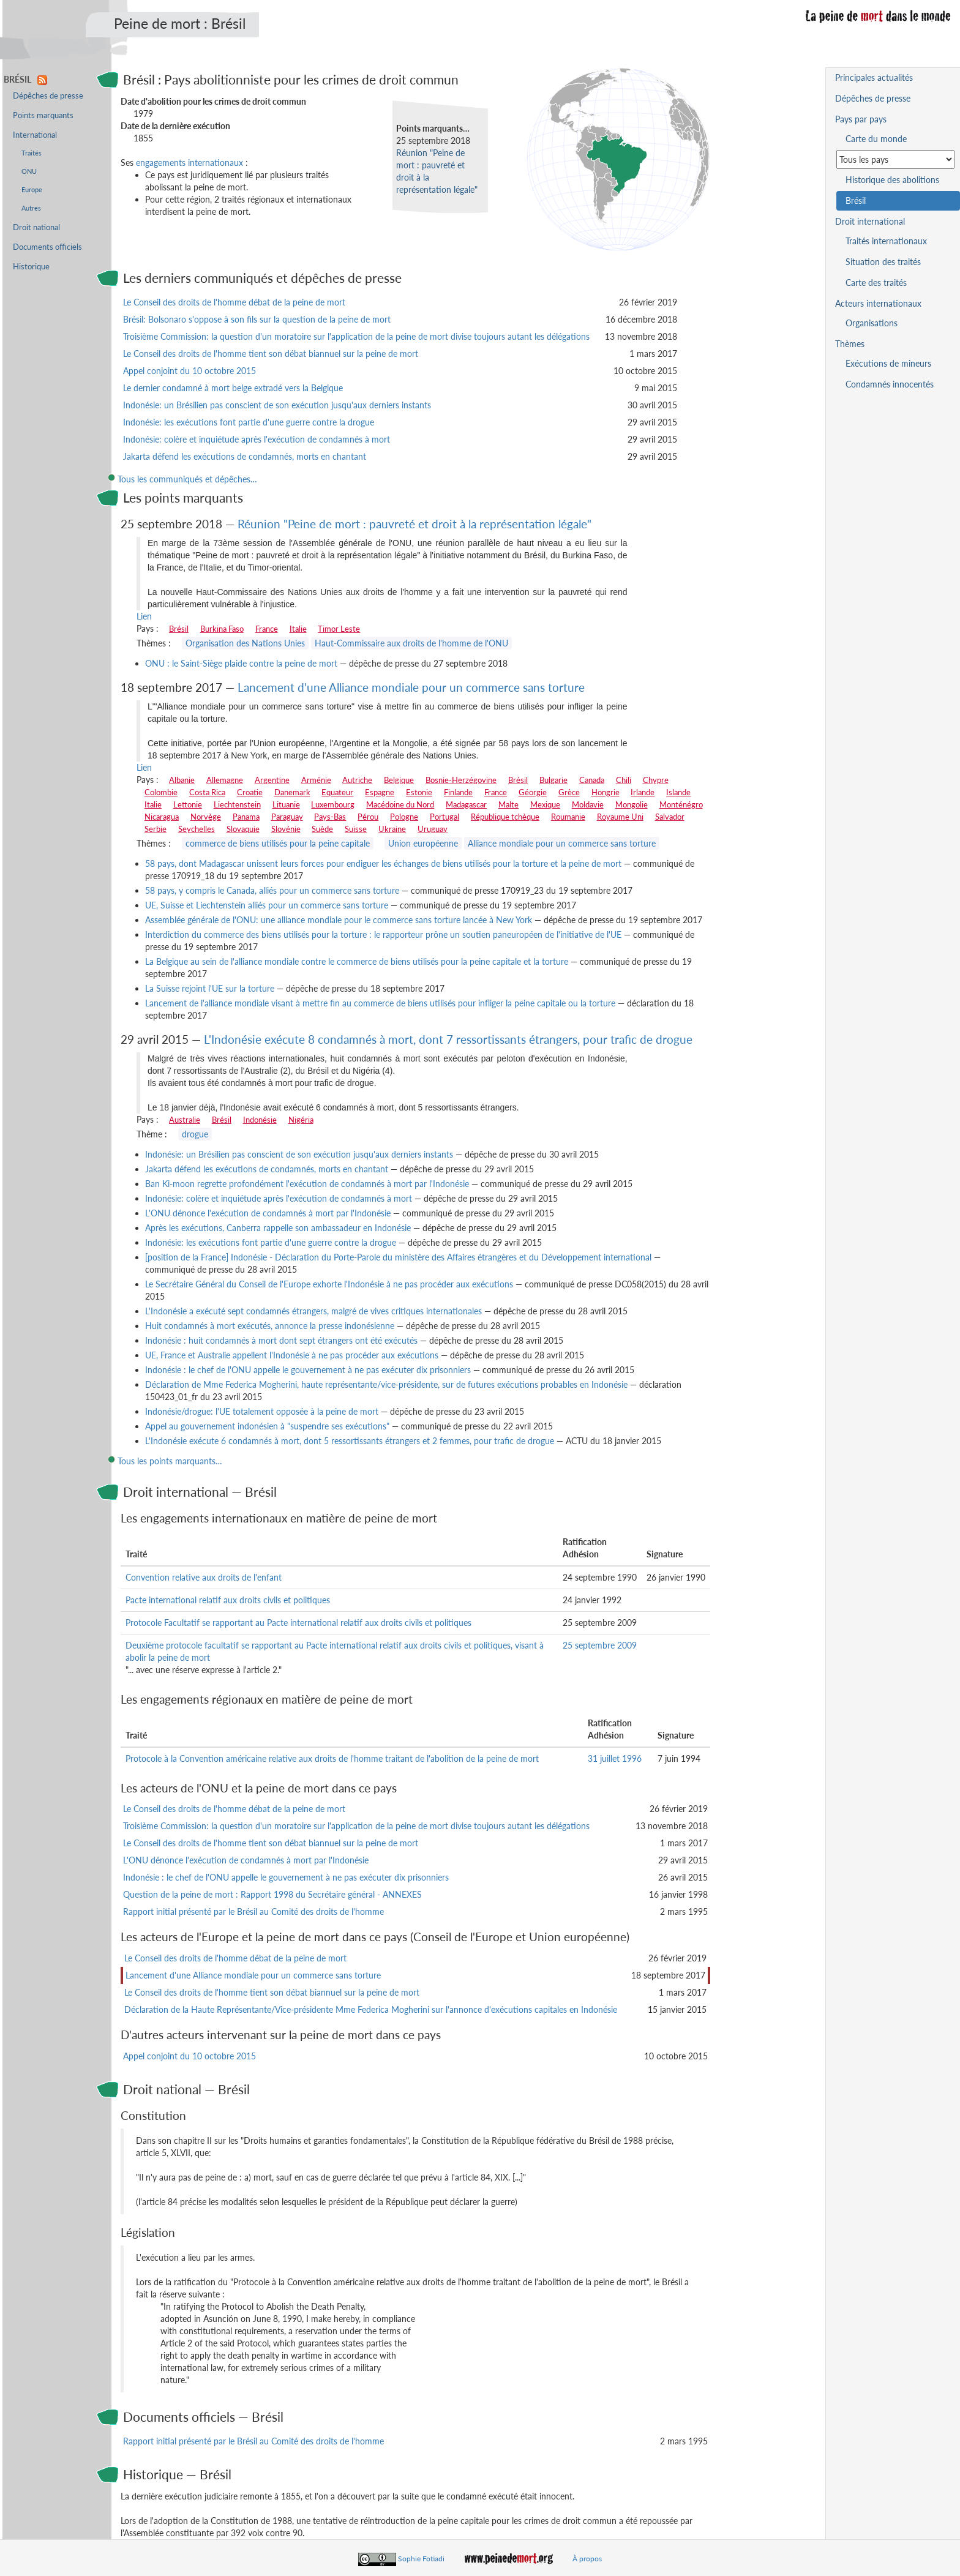 The image size is (960, 2576). I want to click on France, so click(266, 629).